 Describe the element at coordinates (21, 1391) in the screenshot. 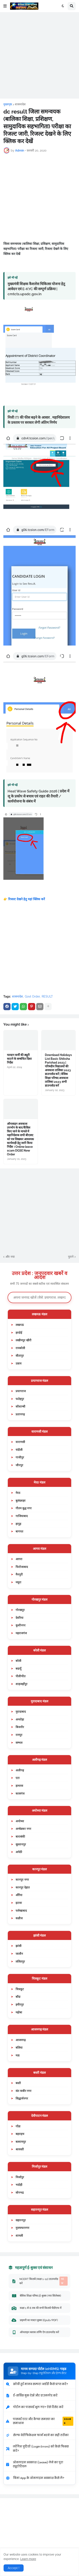

I see `प्रयागराज` at that location.